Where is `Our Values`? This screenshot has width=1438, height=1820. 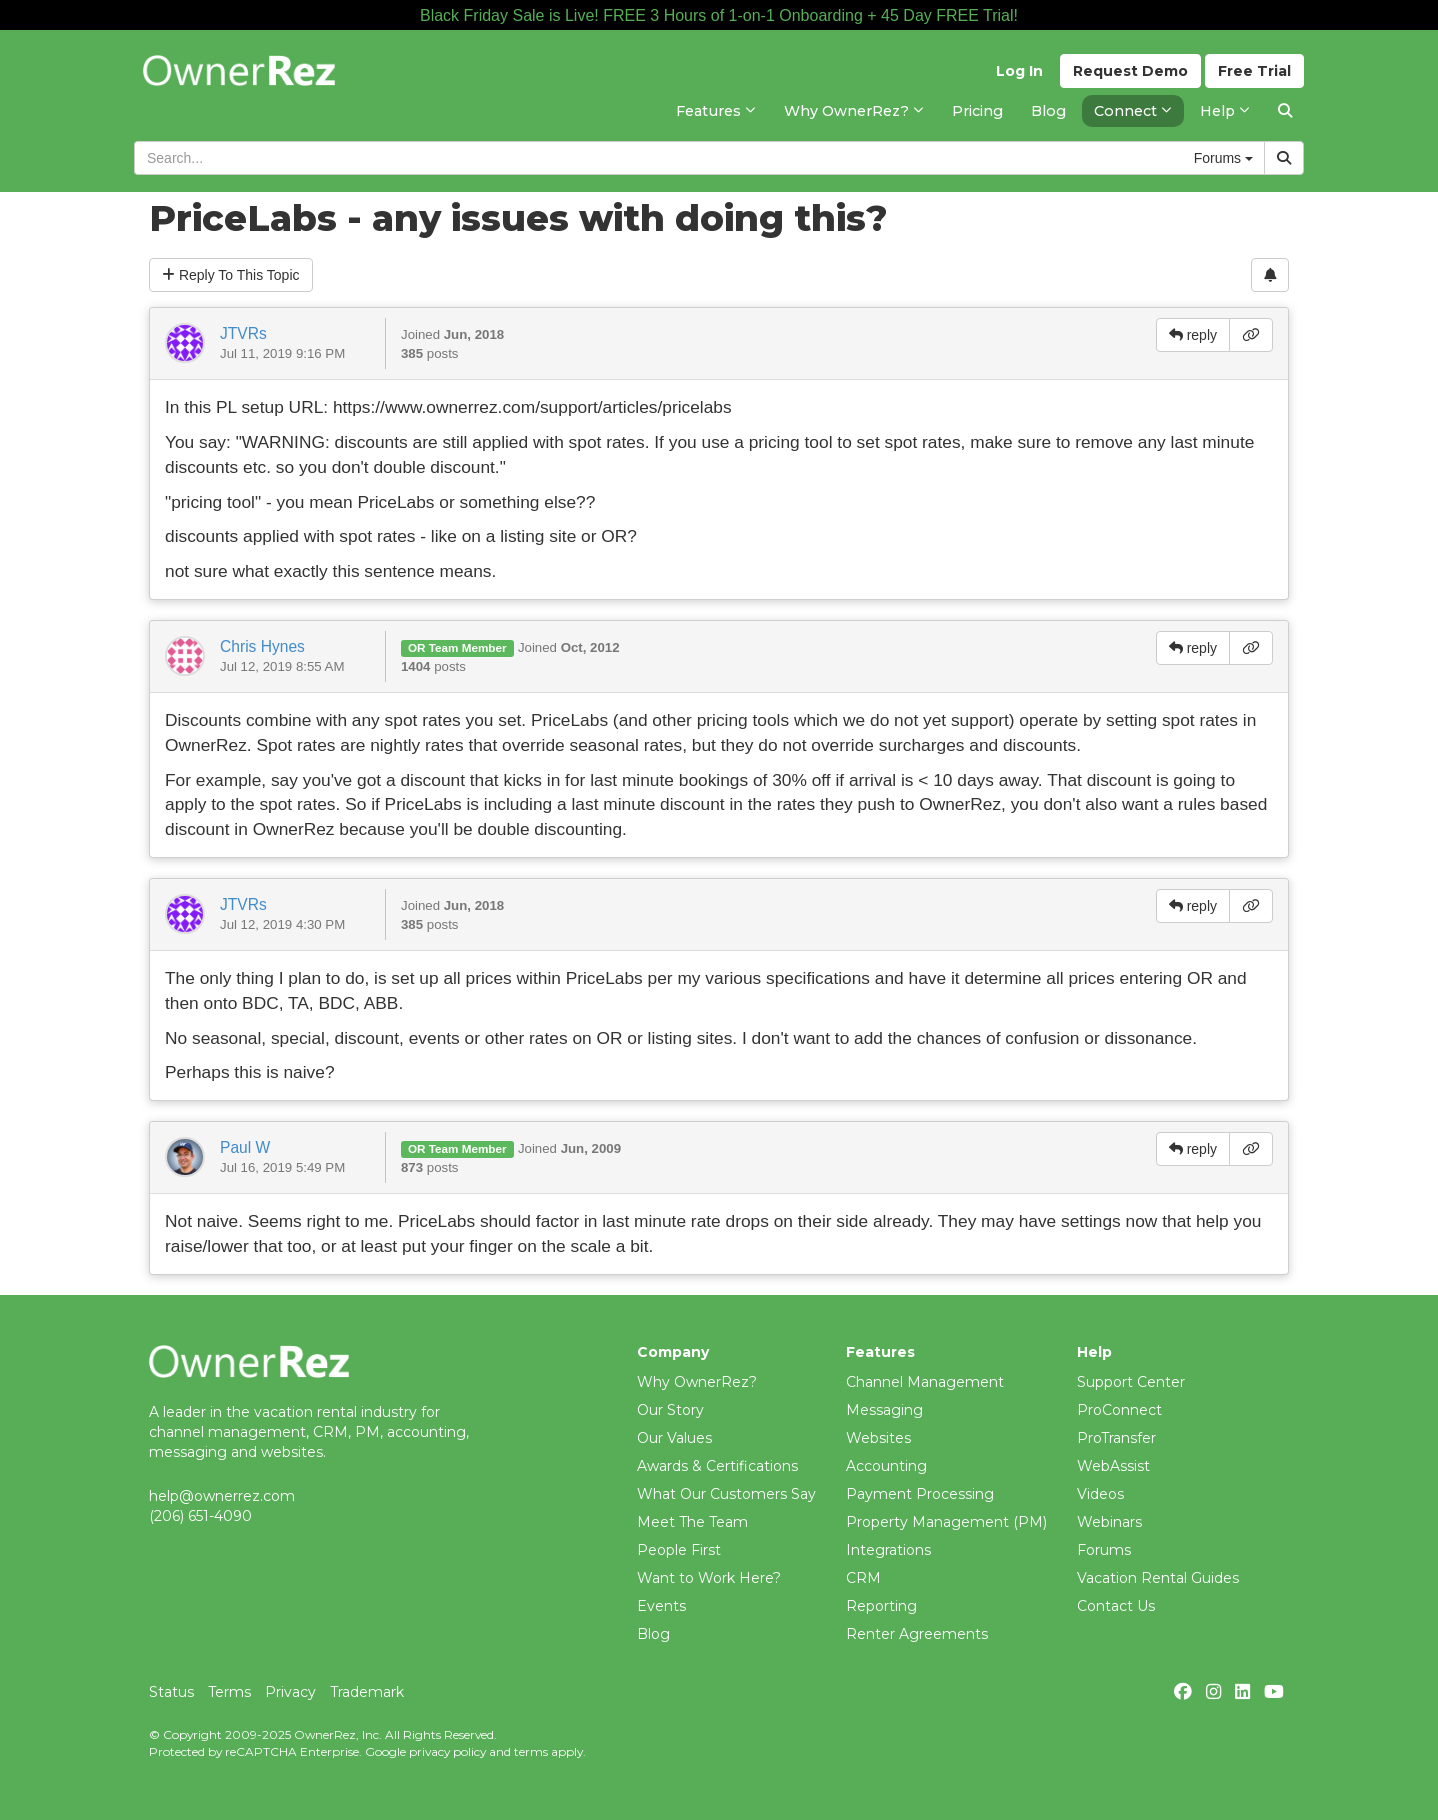
Our Values is located at coordinates (674, 1438).